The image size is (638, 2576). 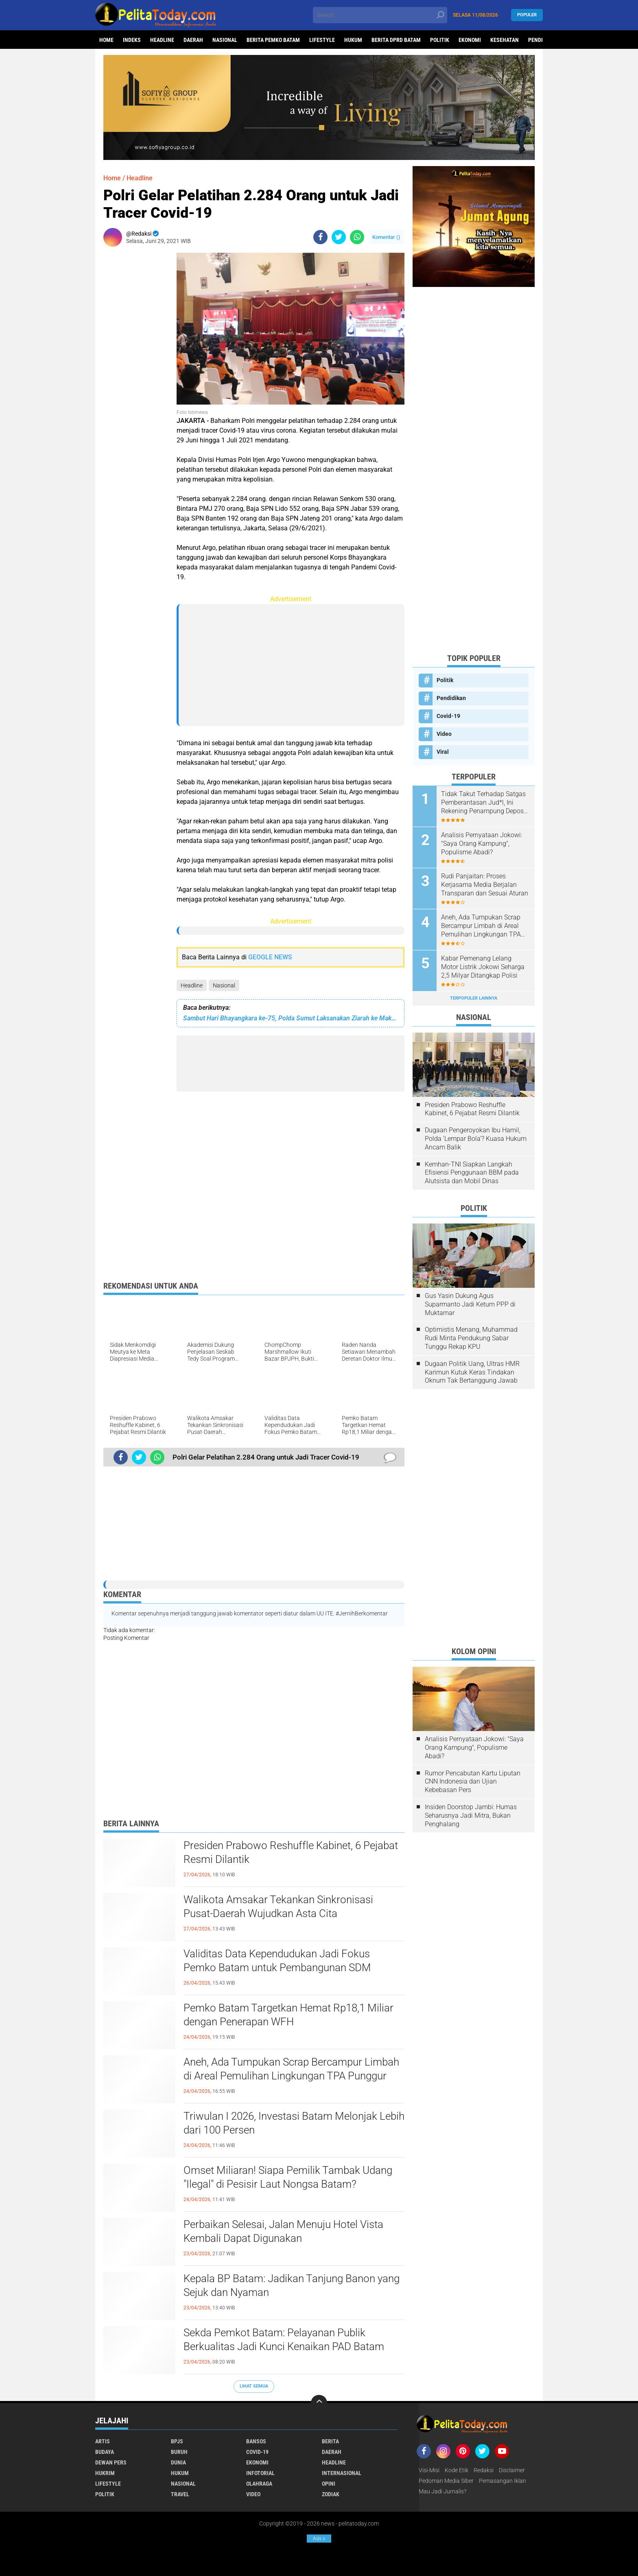 What do you see at coordinates (283, 2231) in the screenshot?
I see `Perbaikan Selesai, Jalan Menuju Hotel Vista Kembali Dapat Digunakan` at bounding box center [283, 2231].